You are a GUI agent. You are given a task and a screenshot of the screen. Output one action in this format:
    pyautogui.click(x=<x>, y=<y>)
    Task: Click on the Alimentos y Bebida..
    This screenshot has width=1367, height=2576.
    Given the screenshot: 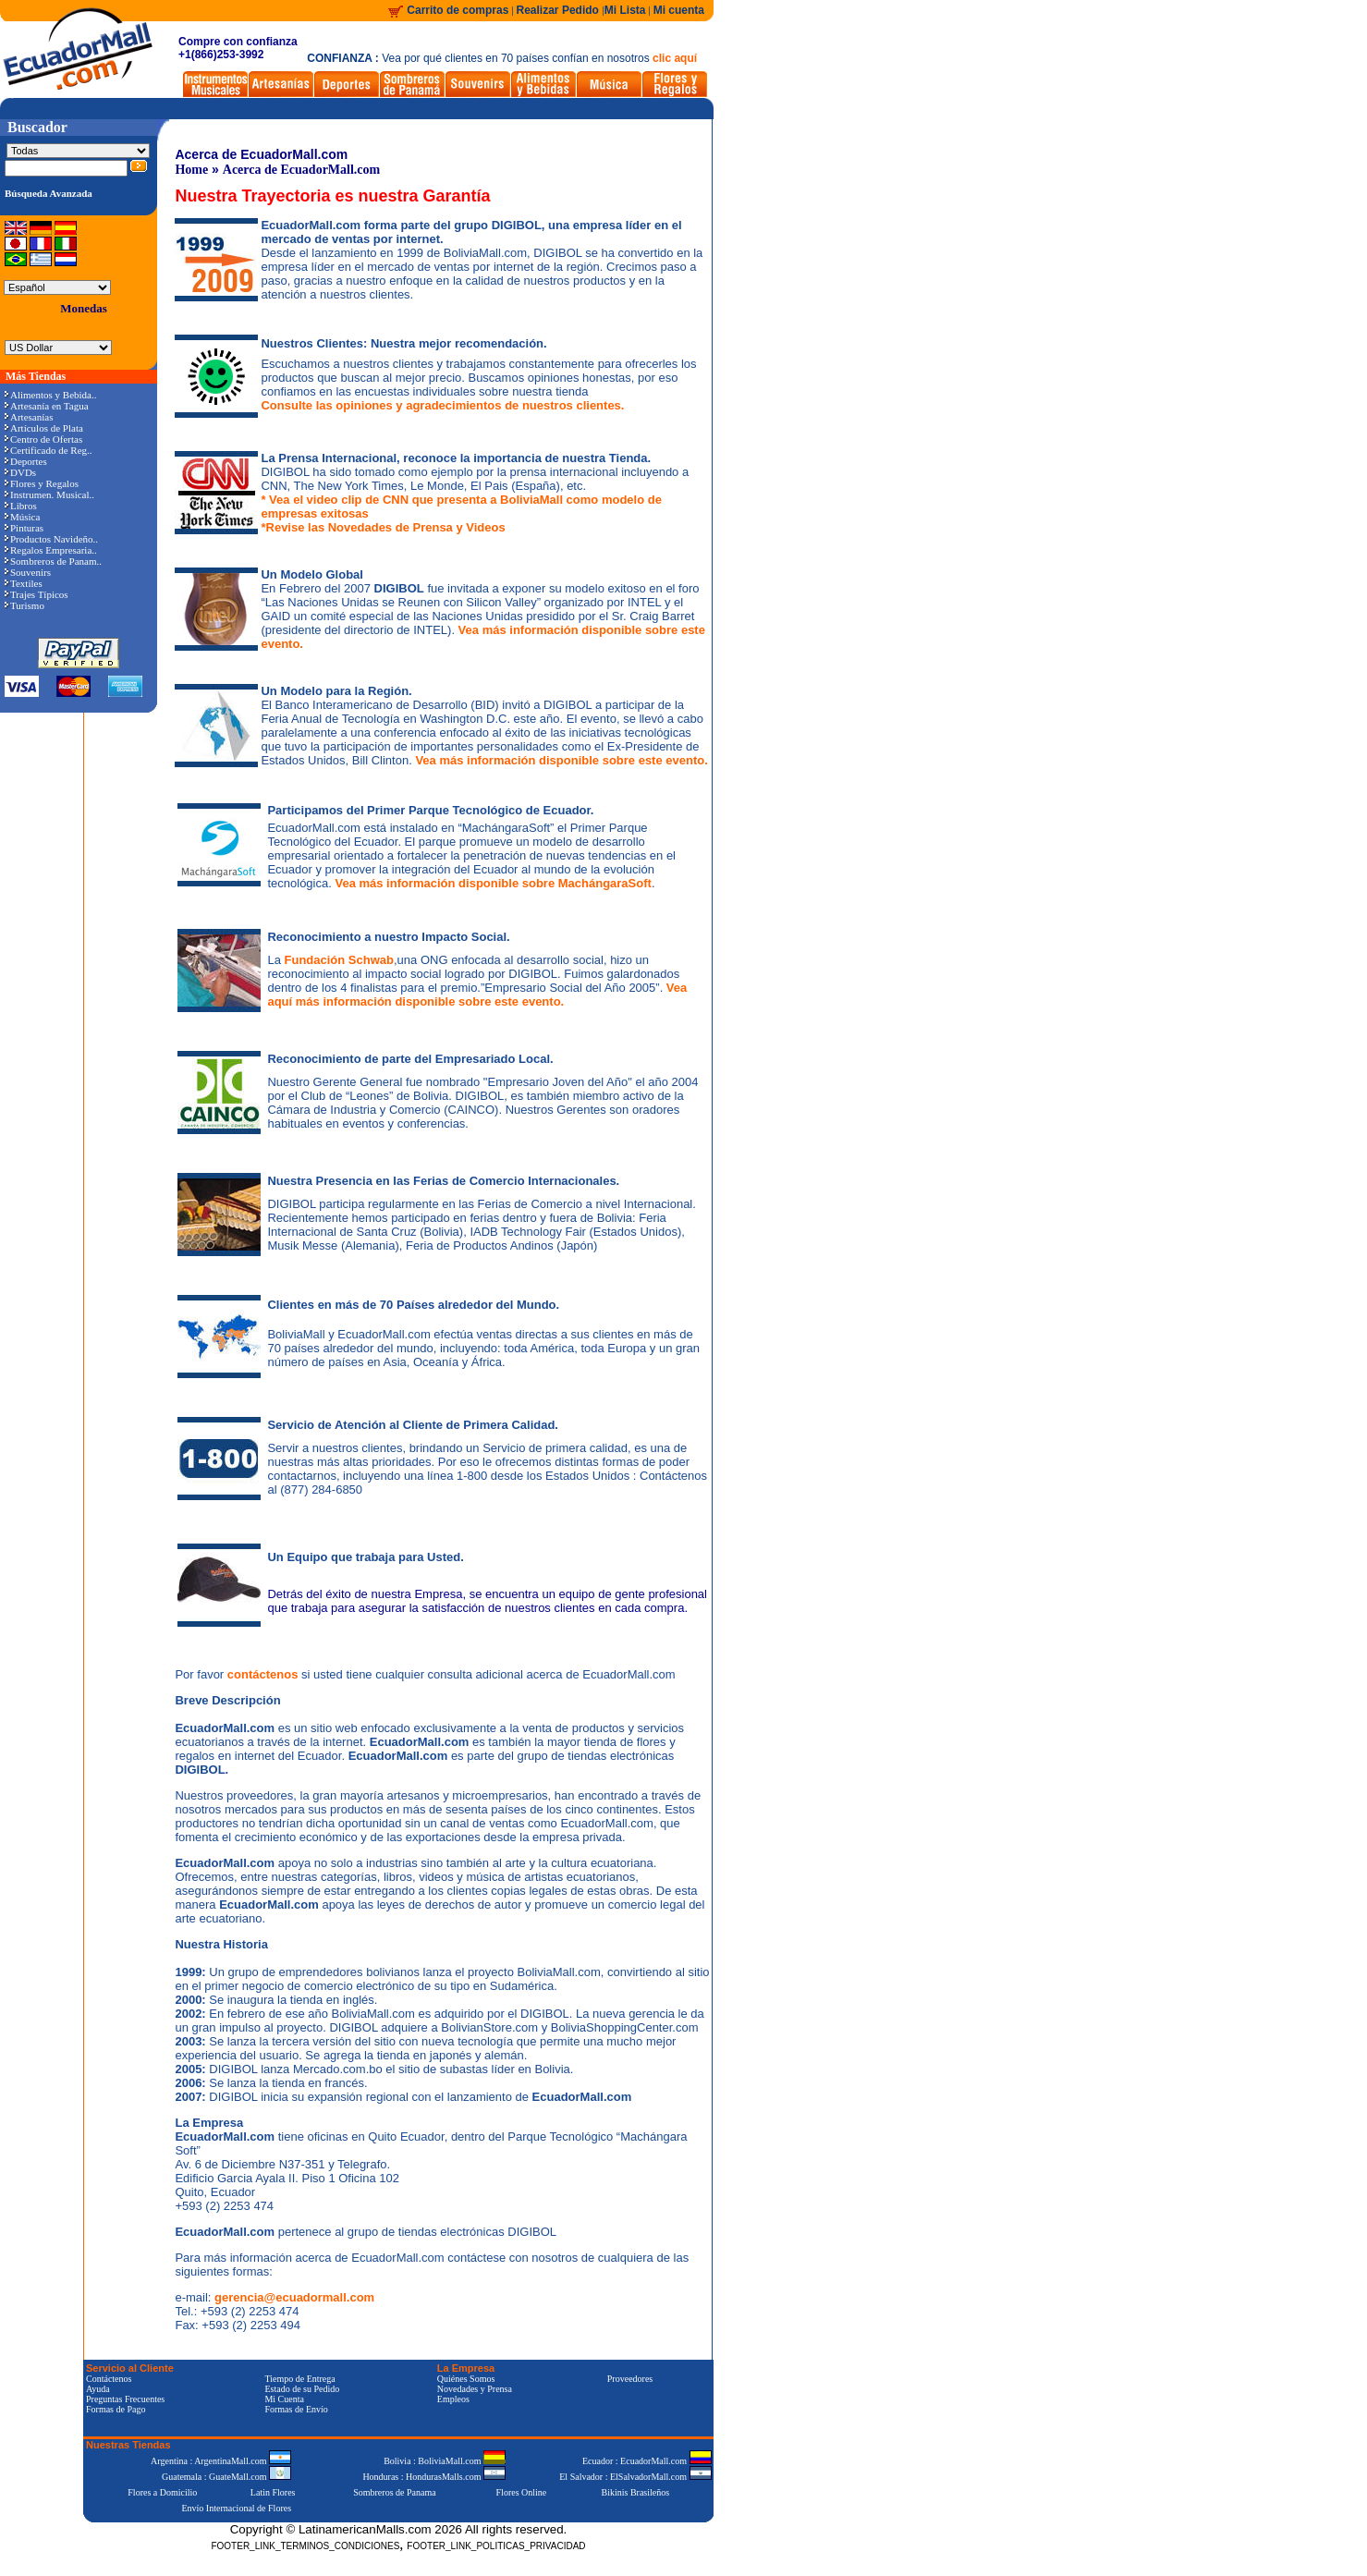 What is the action you would take?
    pyautogui.click(x=51, y=394)
    